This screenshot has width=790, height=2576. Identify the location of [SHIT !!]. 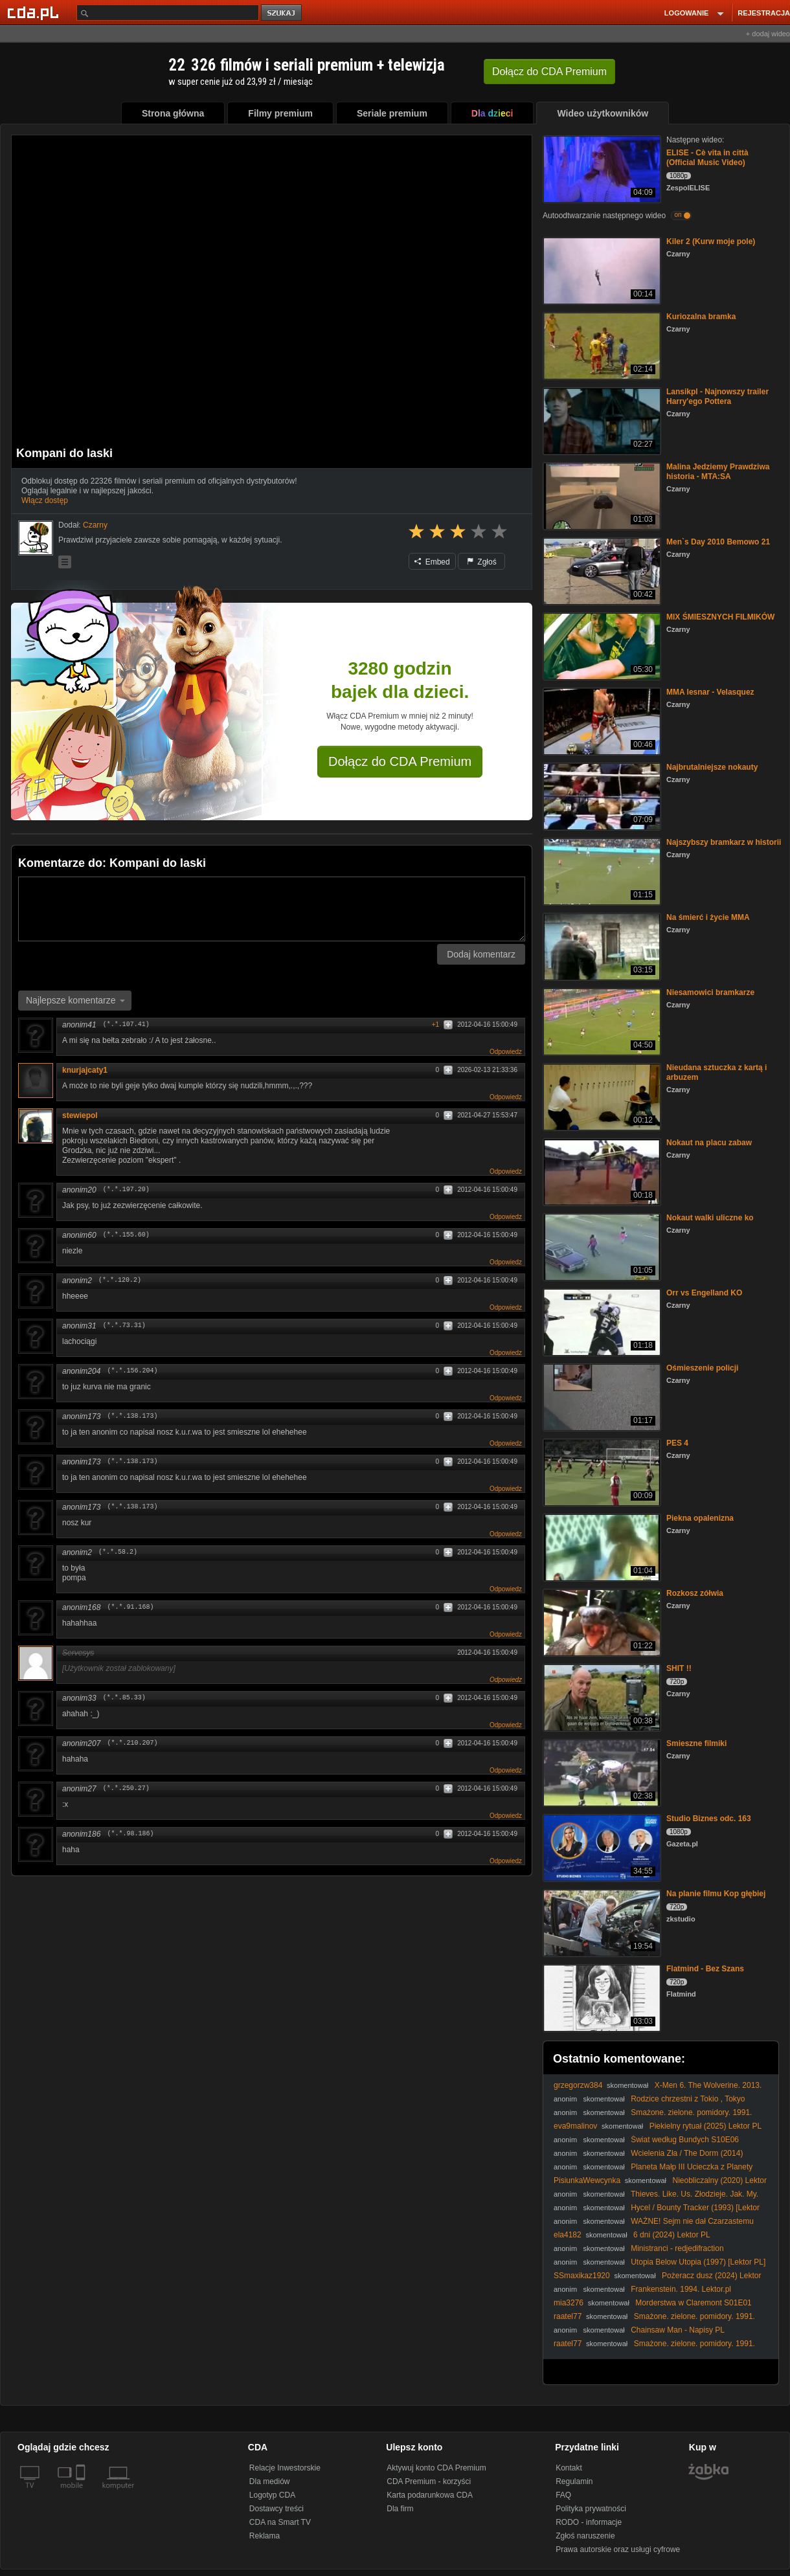
(601, 1696).